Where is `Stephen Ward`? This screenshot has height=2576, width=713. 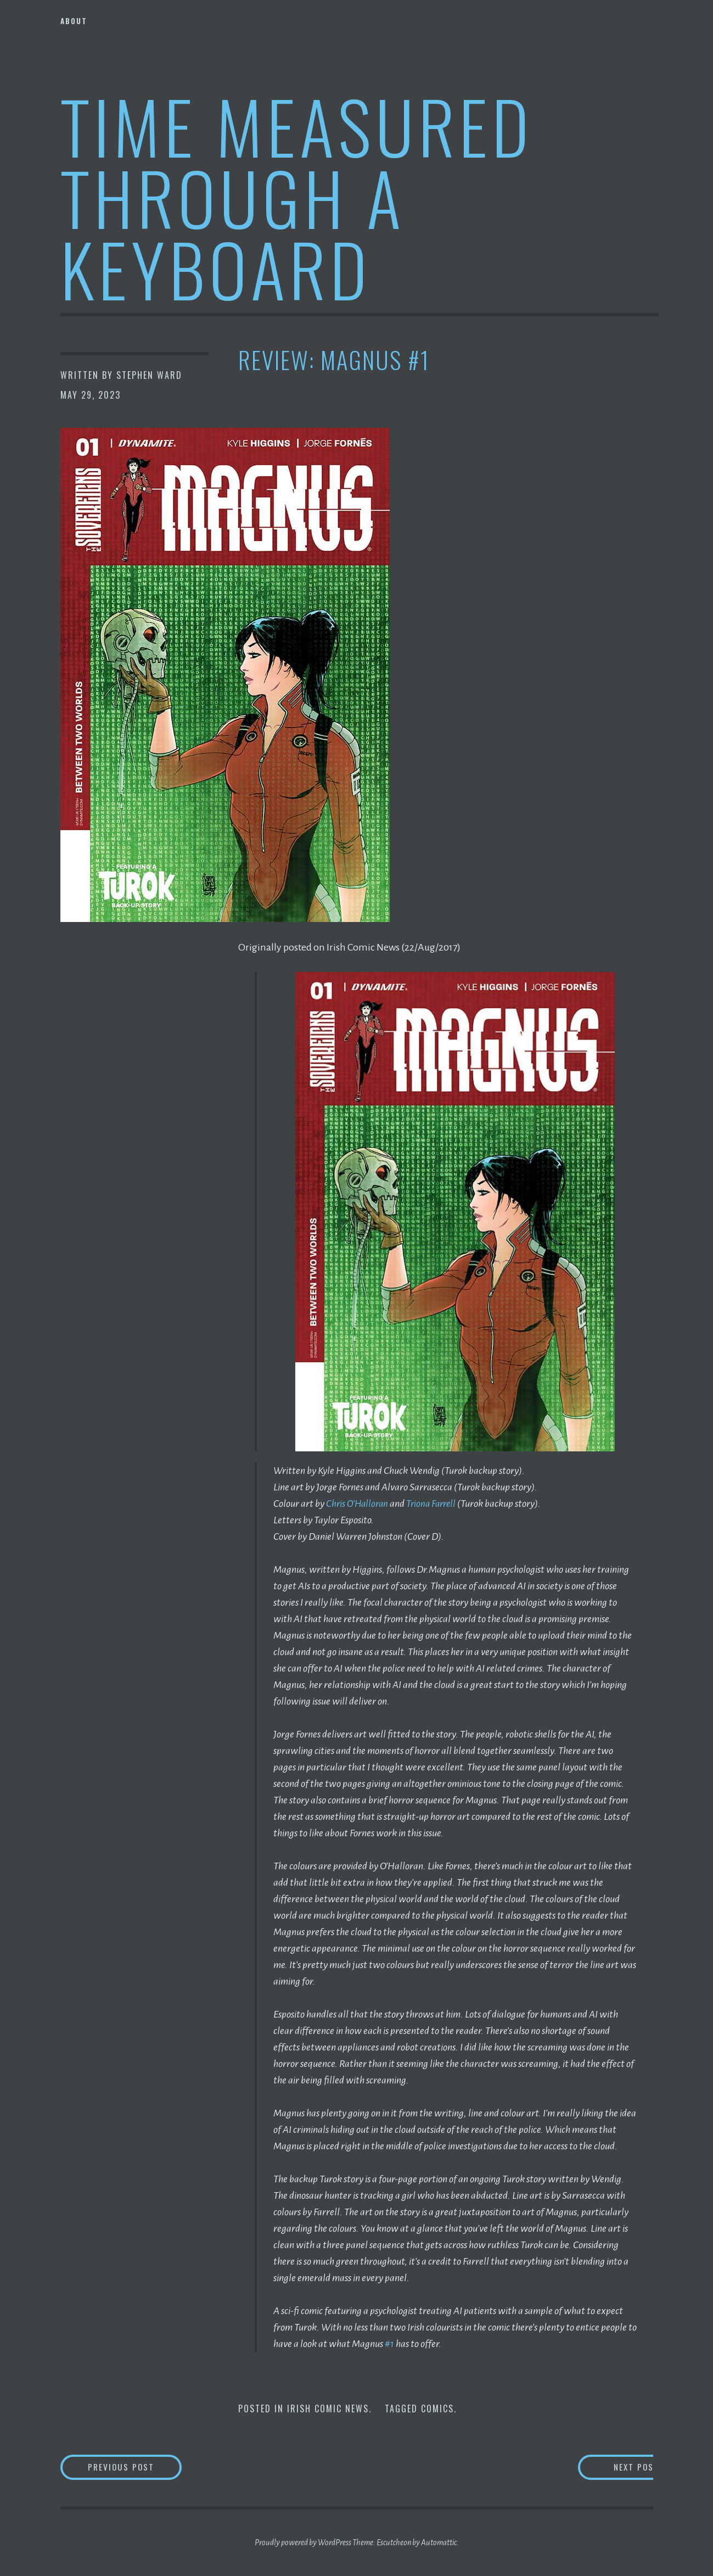 Stephen Ward is located at coordinates (149, 375).